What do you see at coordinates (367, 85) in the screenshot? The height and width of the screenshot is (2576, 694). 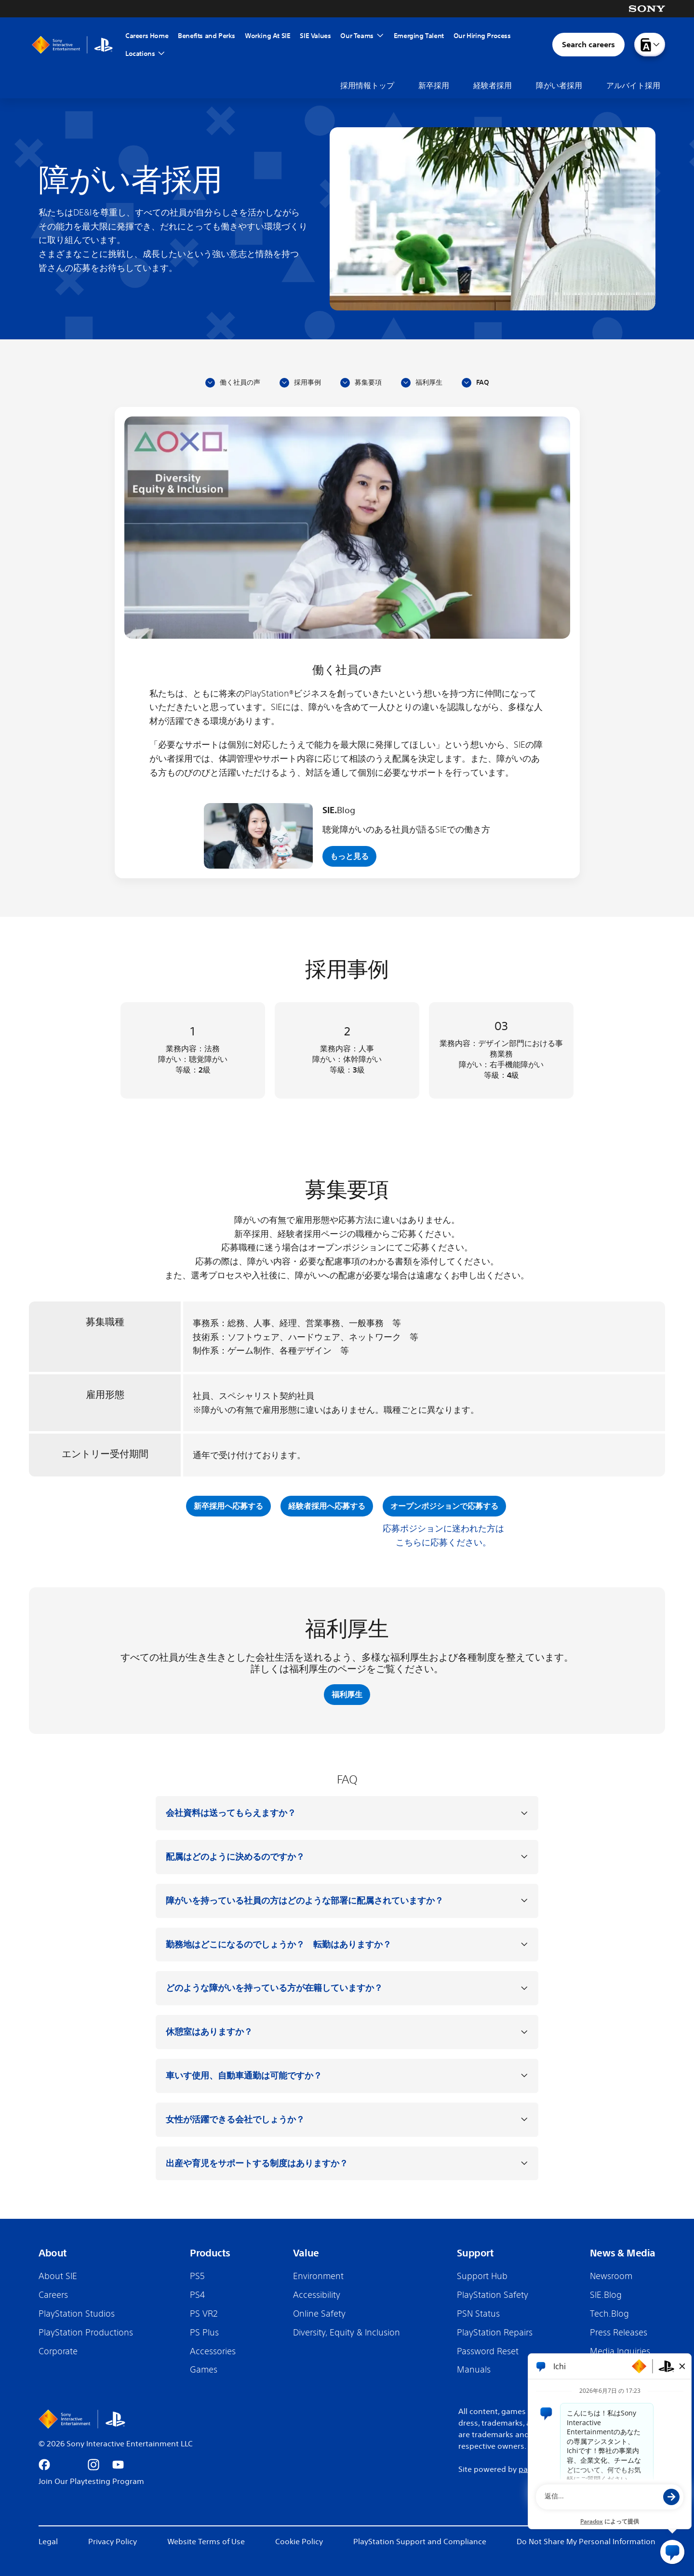 I see `採用情報トップ` at bounding box center [367, 85].